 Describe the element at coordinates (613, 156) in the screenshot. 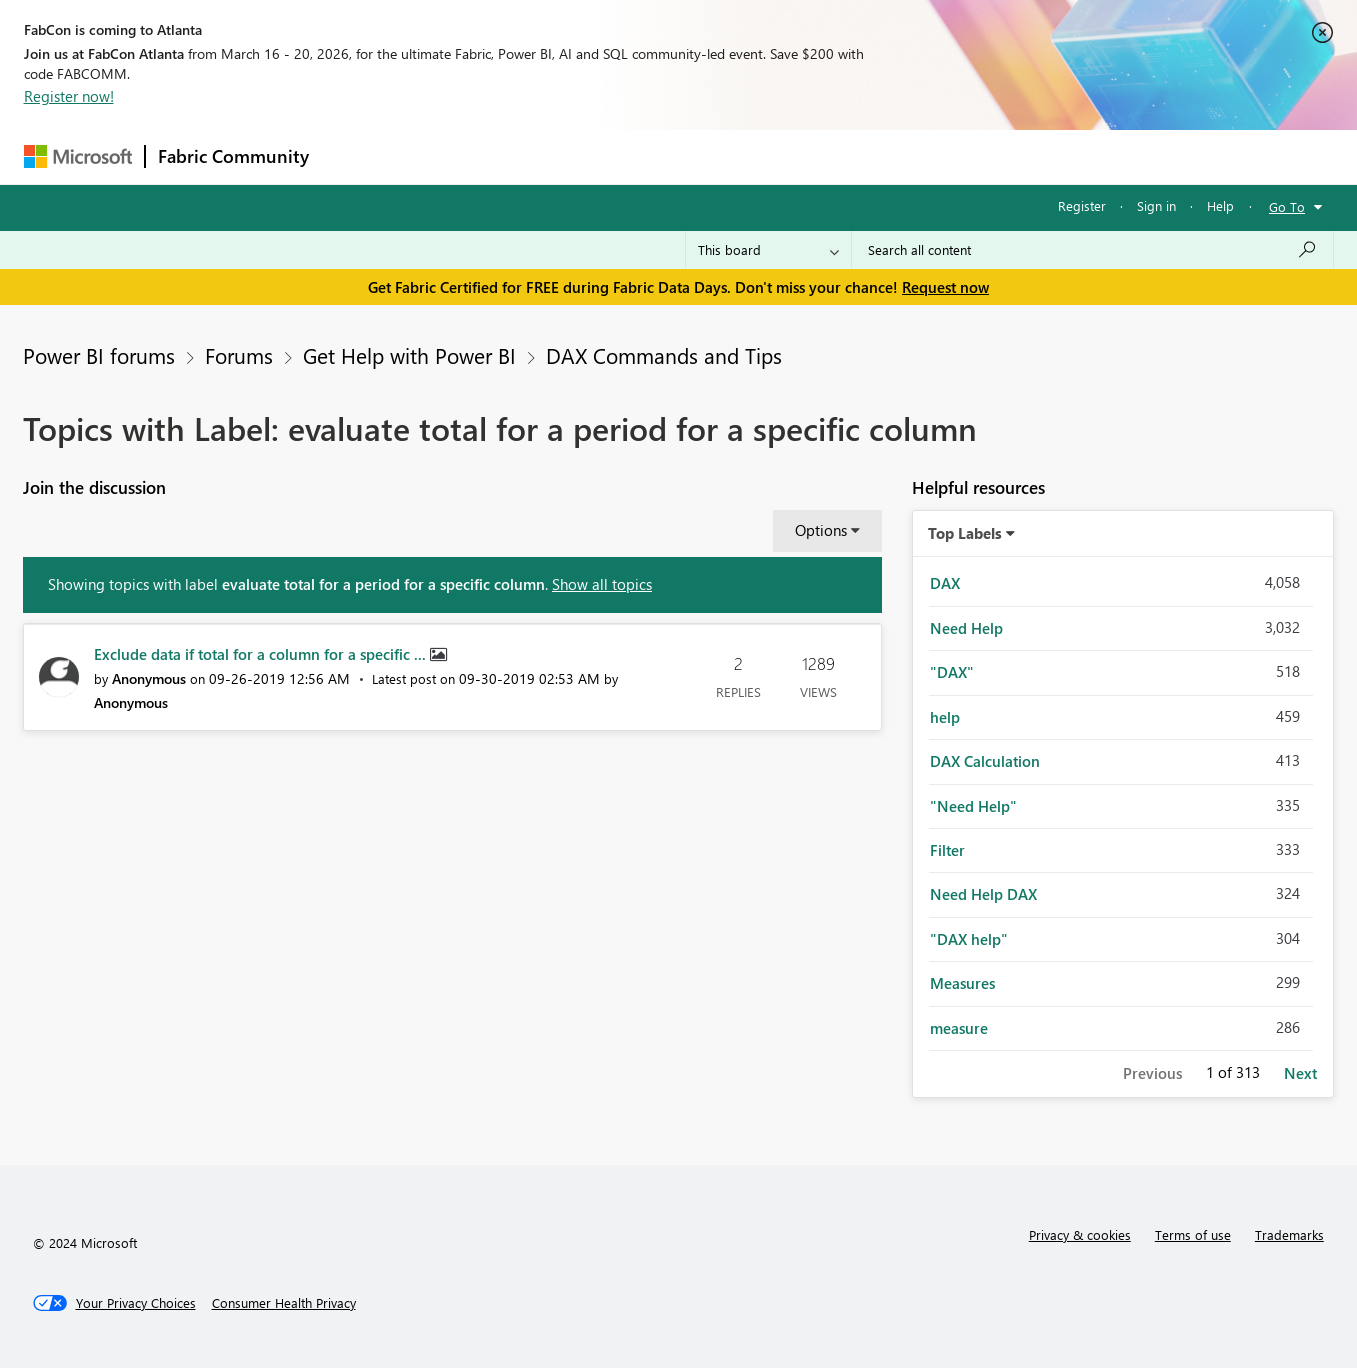

I see `Communities` at that location.